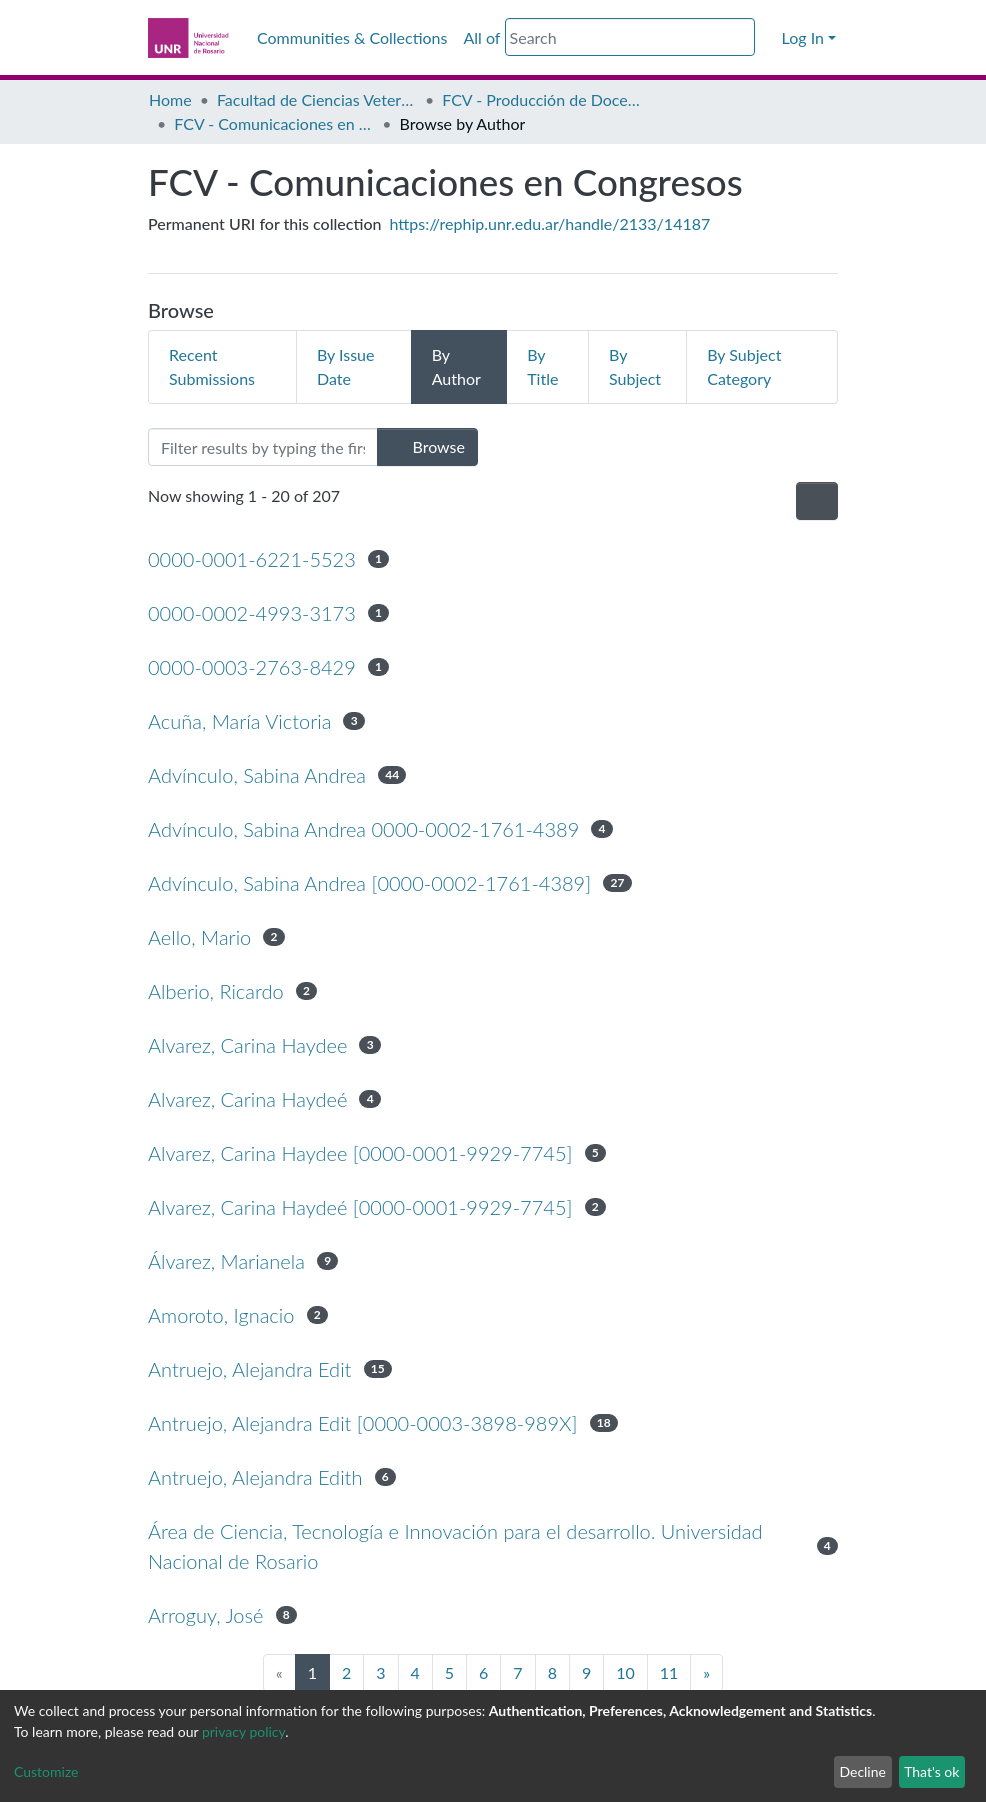  What do you see at coordinates (46, 1771) in the screenshot?
I see `Customize` at bounding box center [46, 1771].